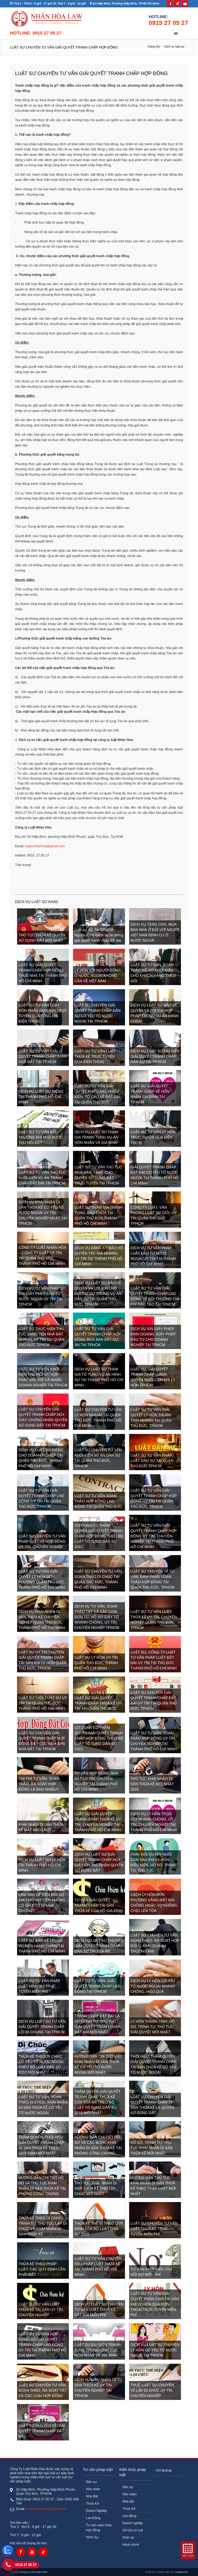  What do you see at coordinates (42, 1865) in the screenshot?
I see `DỊCH VỤ LUẬT SƯ LY HÔN TẠI THÀNH PHỐ HỒ CHÍ MINH` at bounding box center [42, 1865].